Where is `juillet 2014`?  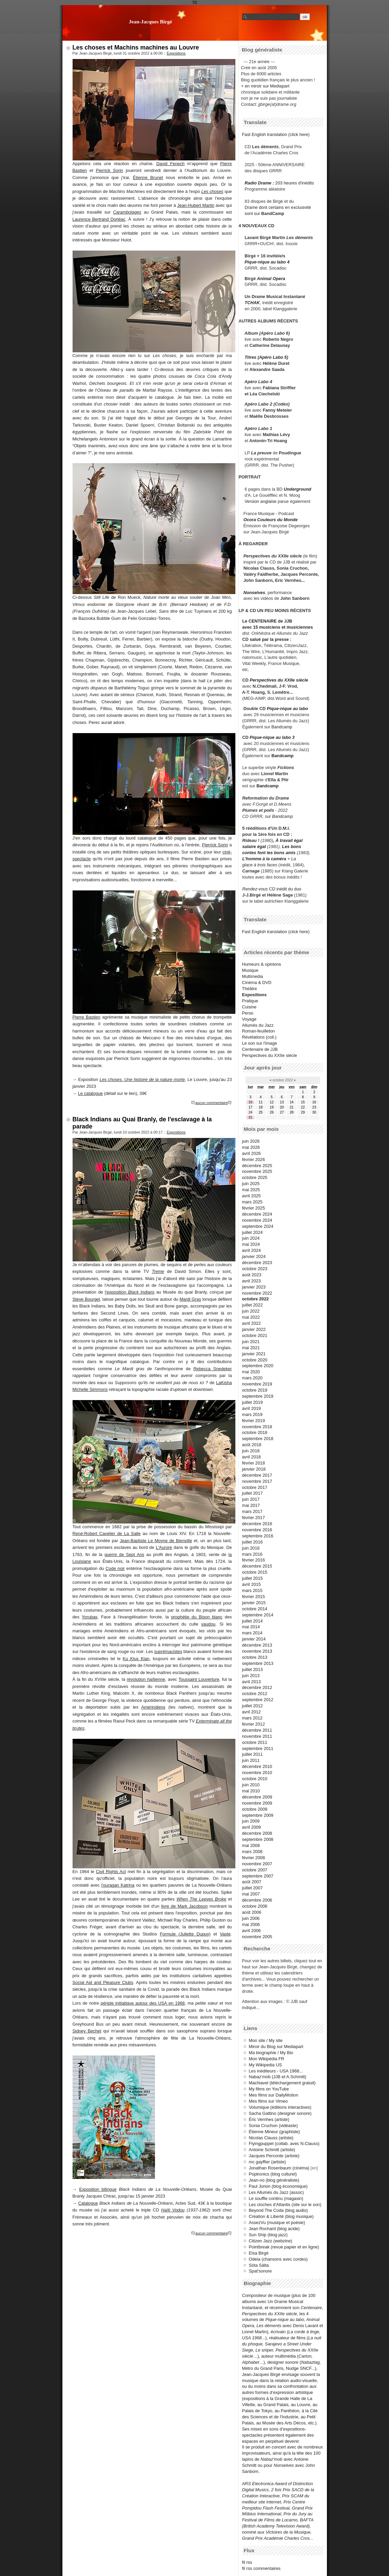
juillet 2014 is located at coordinates (252, 1621).